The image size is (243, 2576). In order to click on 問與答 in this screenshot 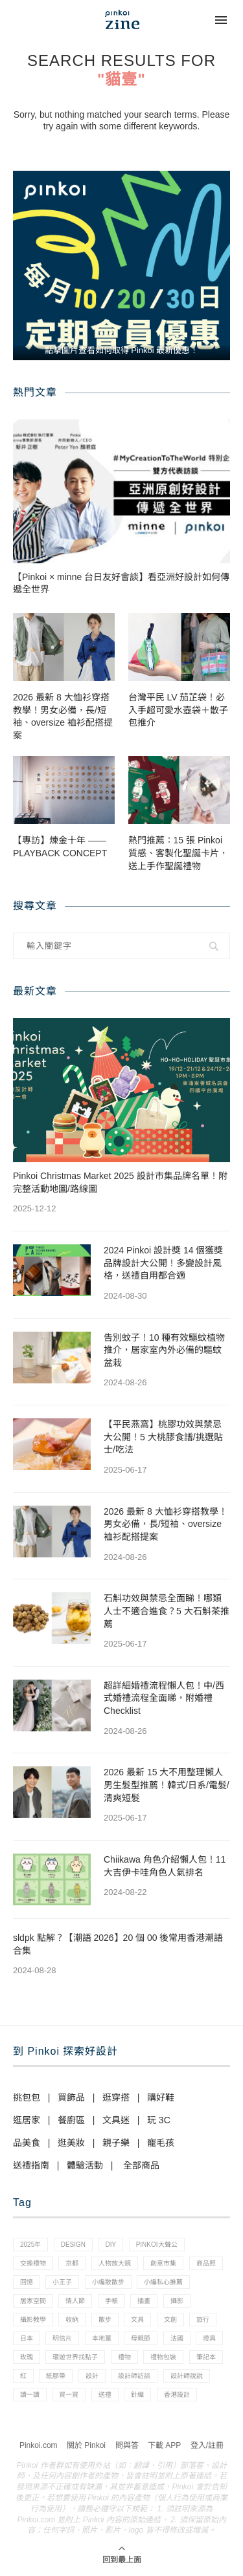, I will do `click(127, 2445)`.